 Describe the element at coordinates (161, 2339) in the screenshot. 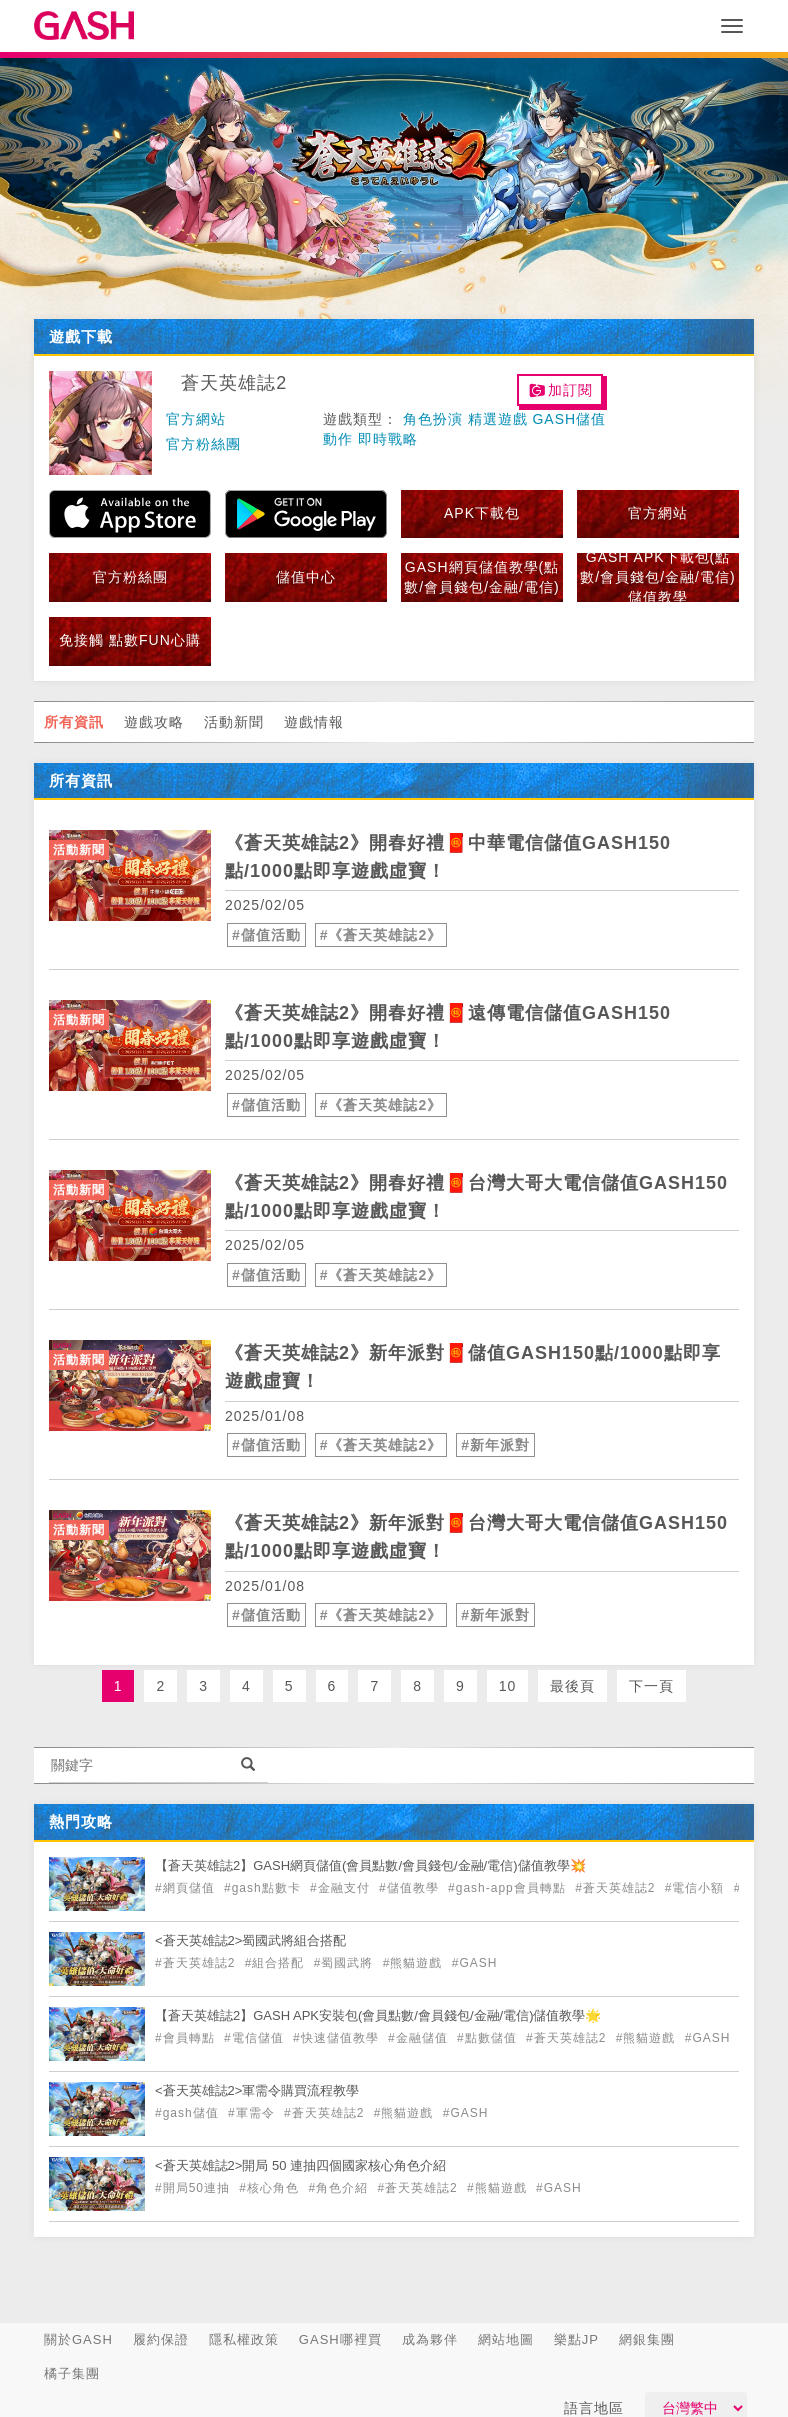

I see `履約保證` at that location.